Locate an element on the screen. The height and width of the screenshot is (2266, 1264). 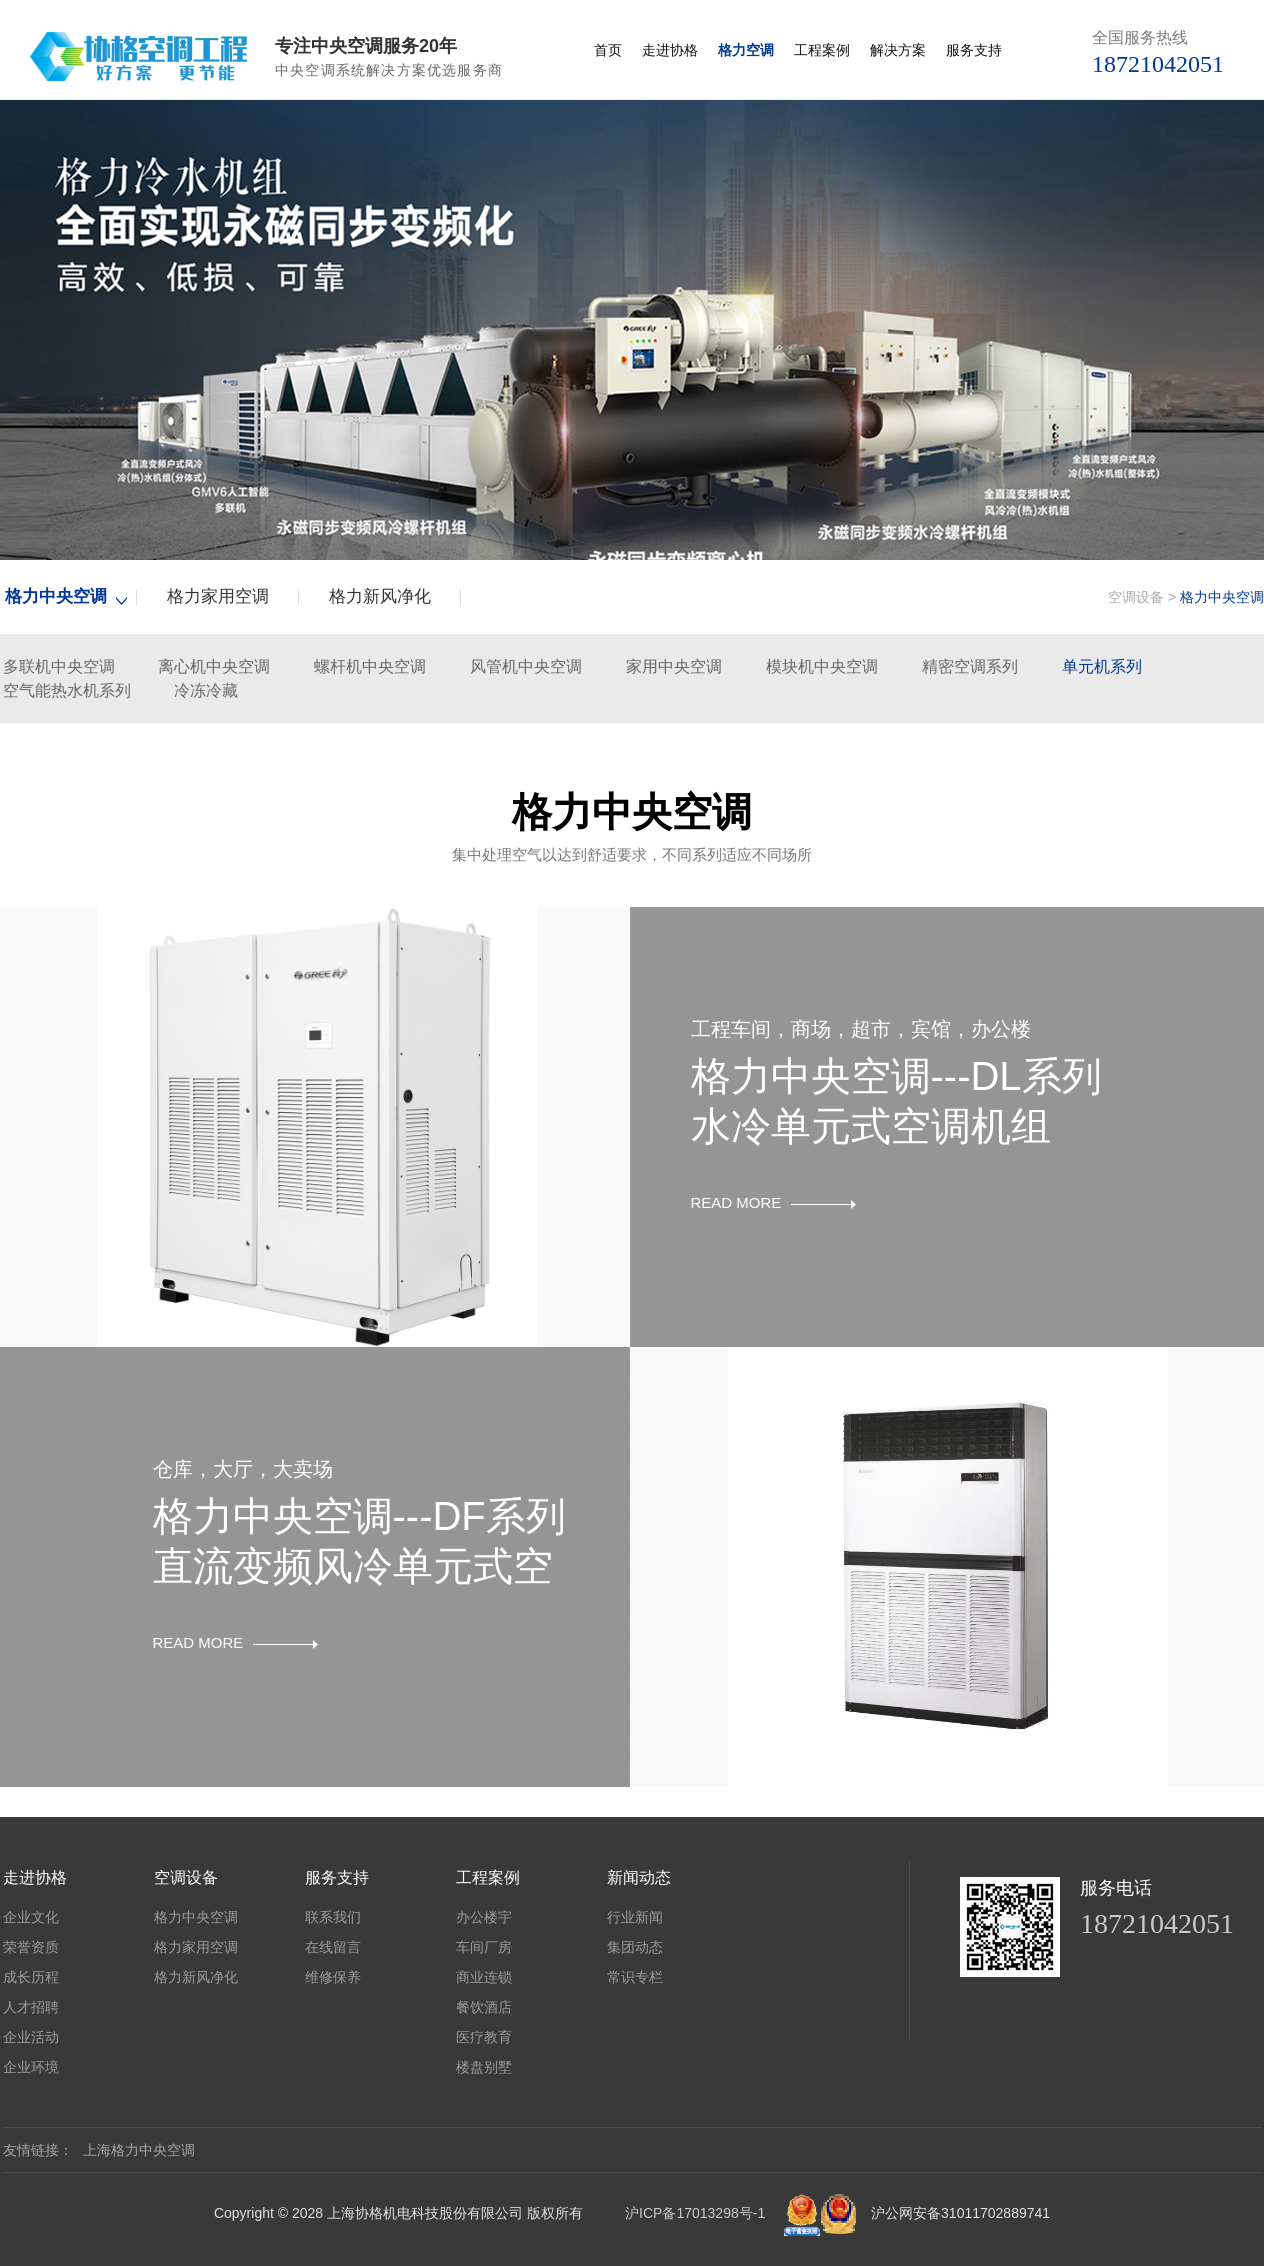
风管机中央空调 is located at coordinates (526, 666).